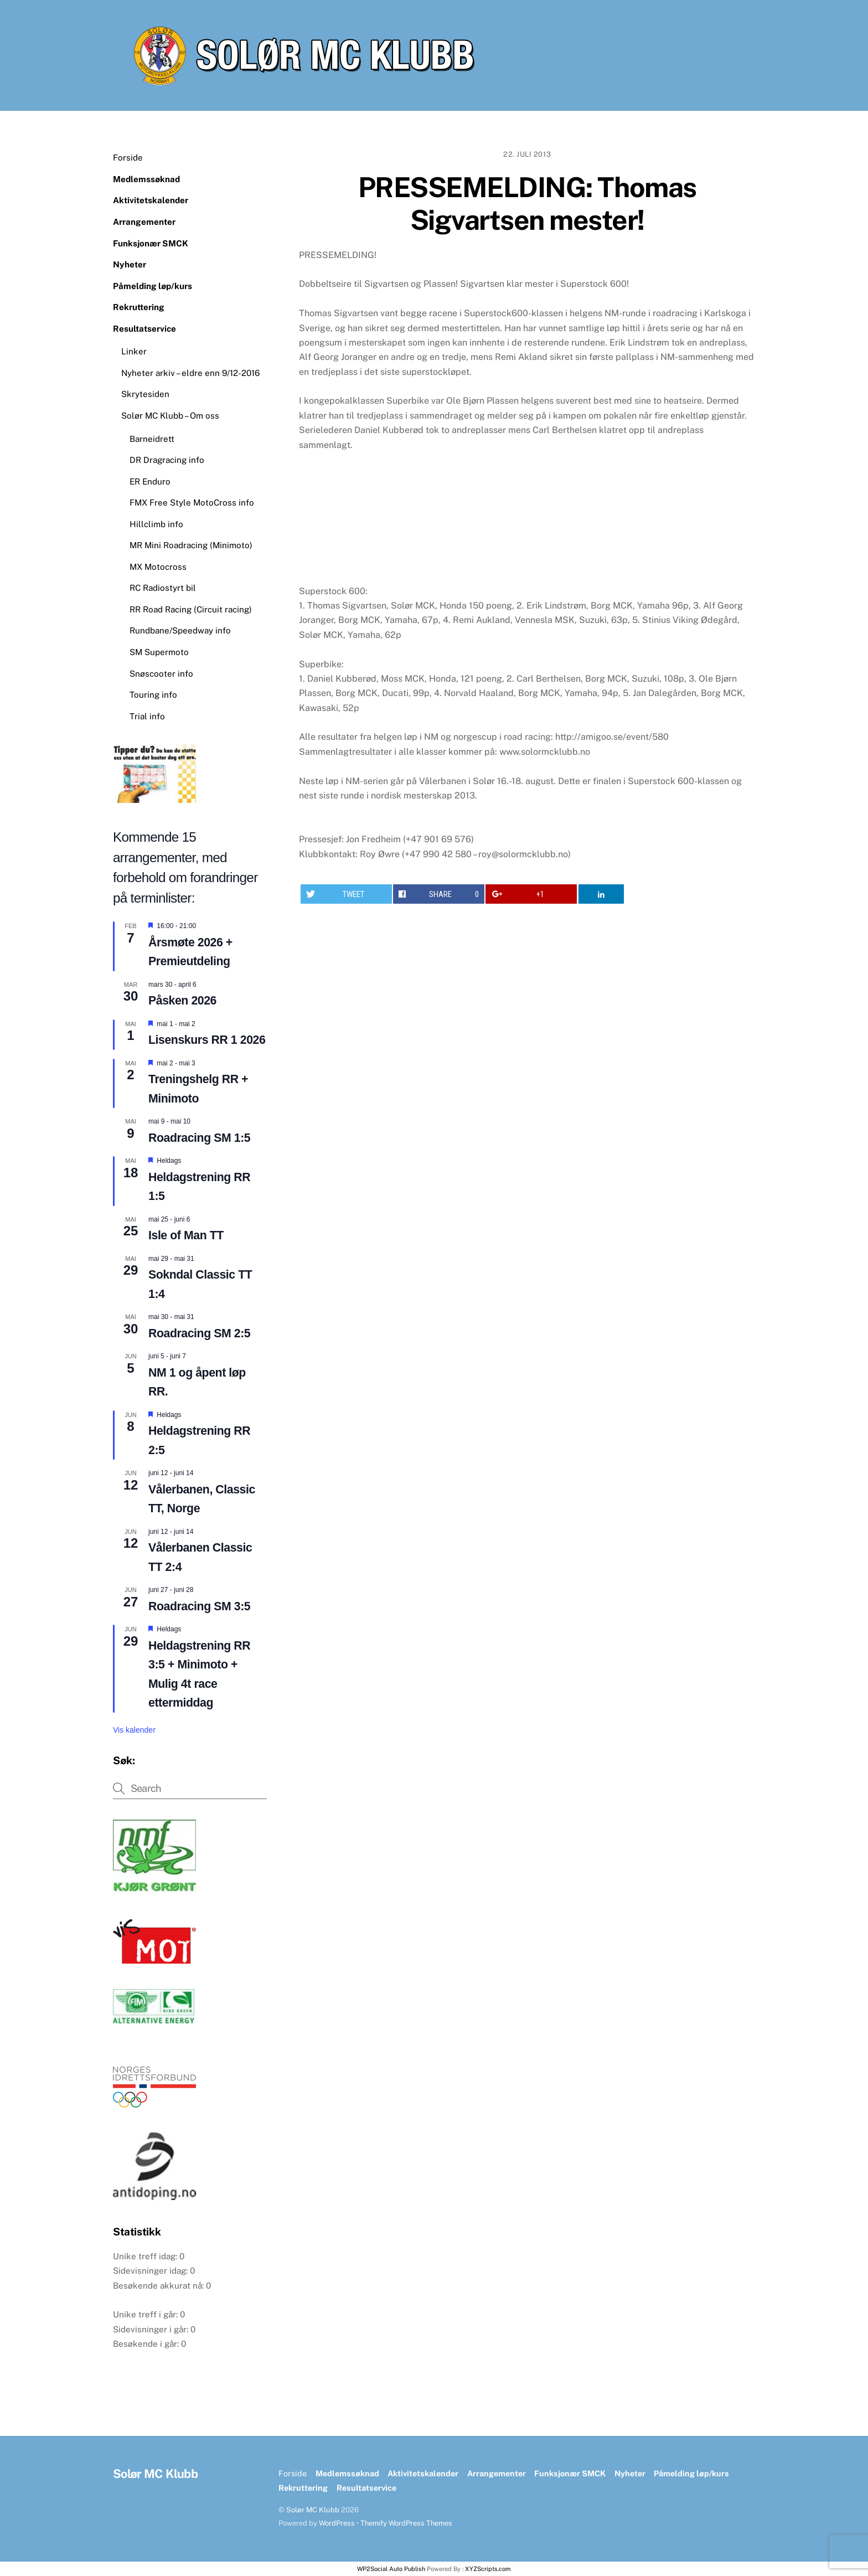  What do you see at coordinates (337, 2523) in the screenshot?
I see `WordPress` at bounding box center [337, 2523].